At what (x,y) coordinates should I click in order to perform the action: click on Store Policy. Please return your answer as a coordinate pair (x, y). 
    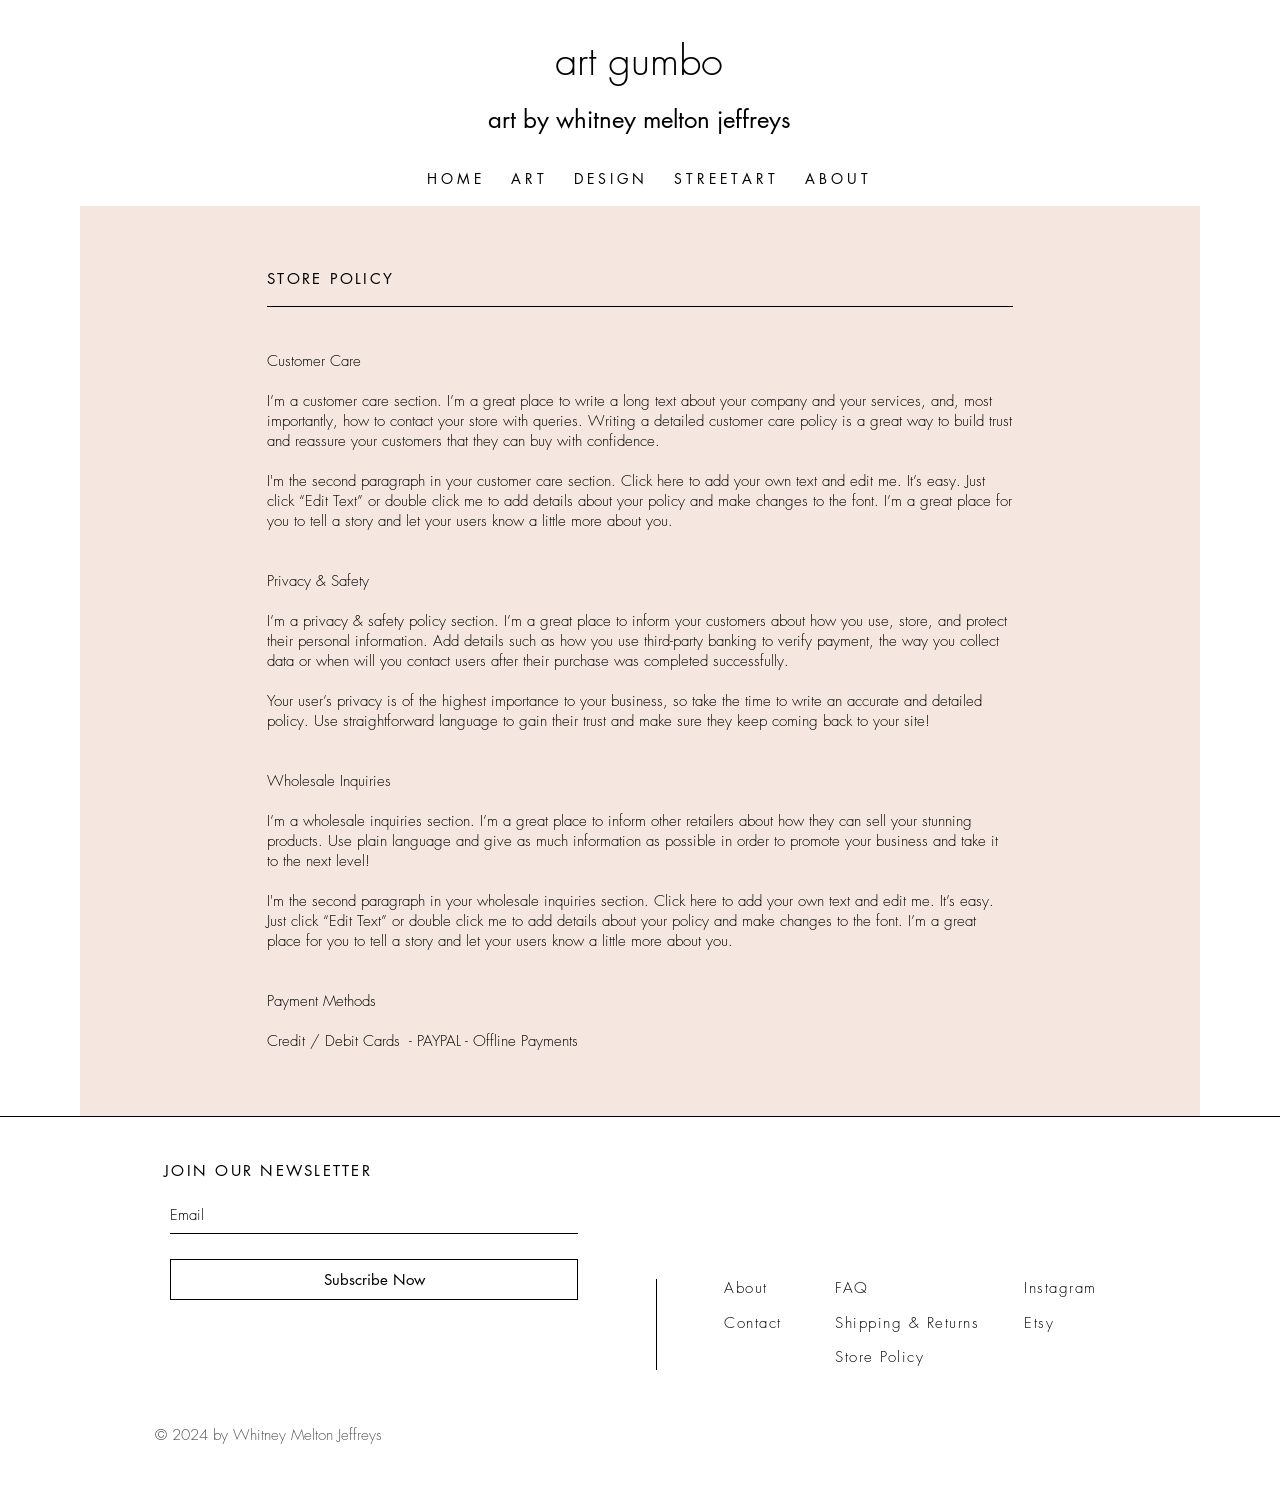
    Looking at the image, I should click on (879, 1357).